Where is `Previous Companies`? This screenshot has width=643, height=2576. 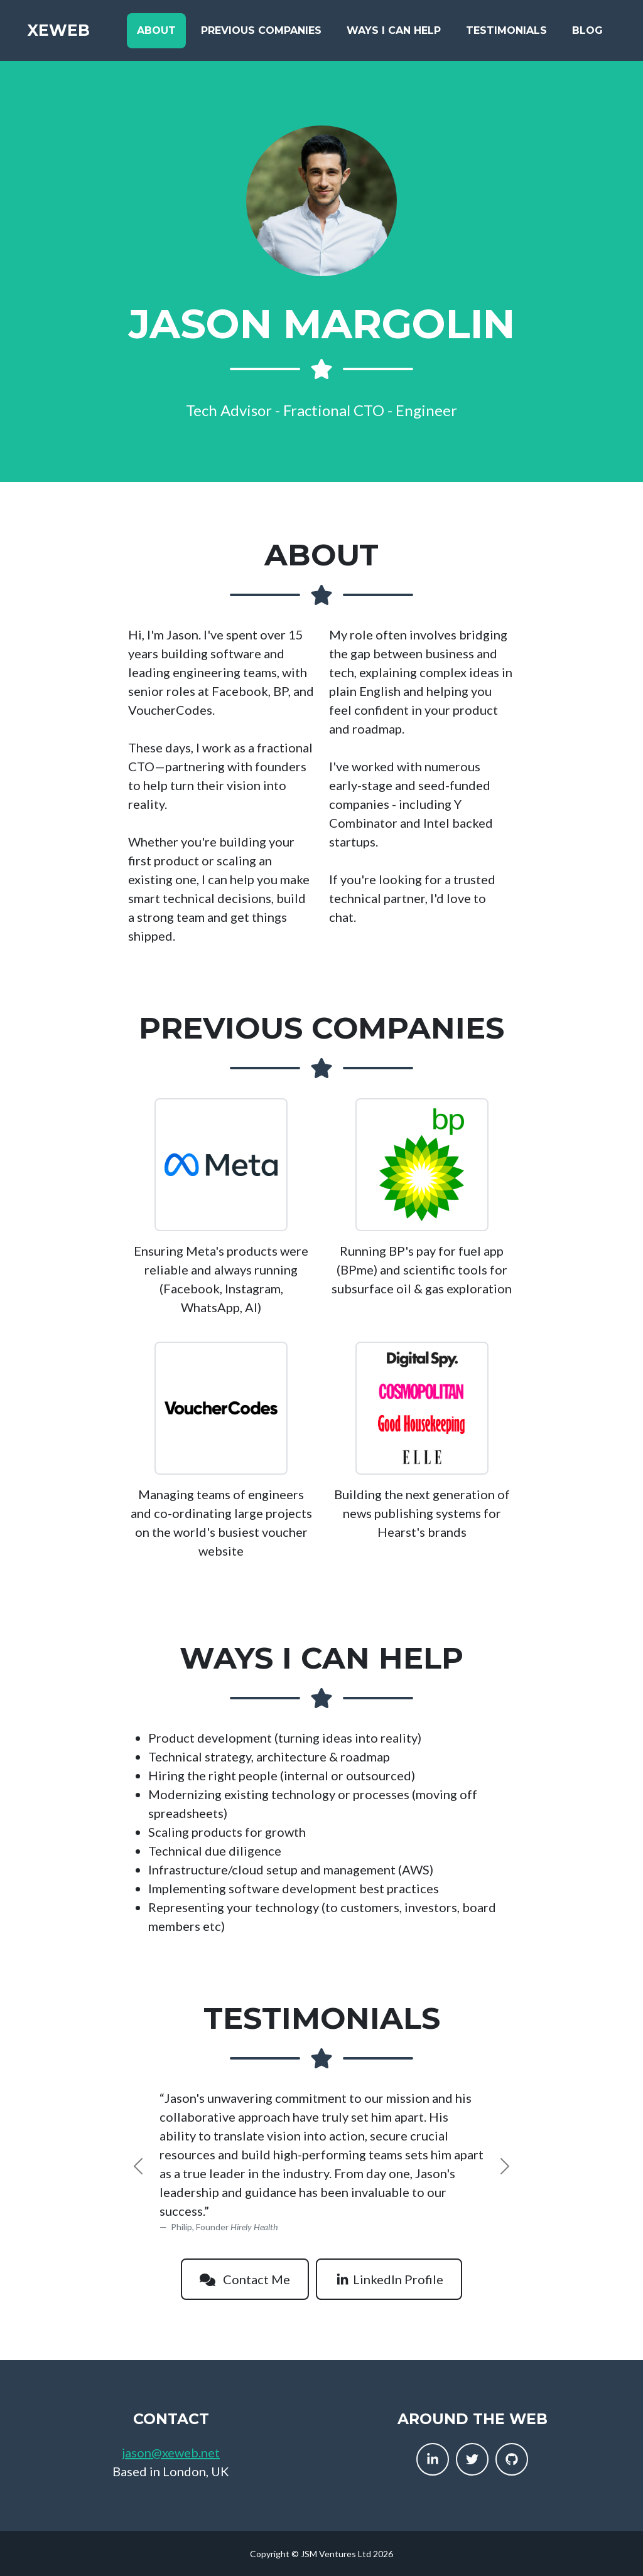 Previous Companies is located at coordinates (261, 32).